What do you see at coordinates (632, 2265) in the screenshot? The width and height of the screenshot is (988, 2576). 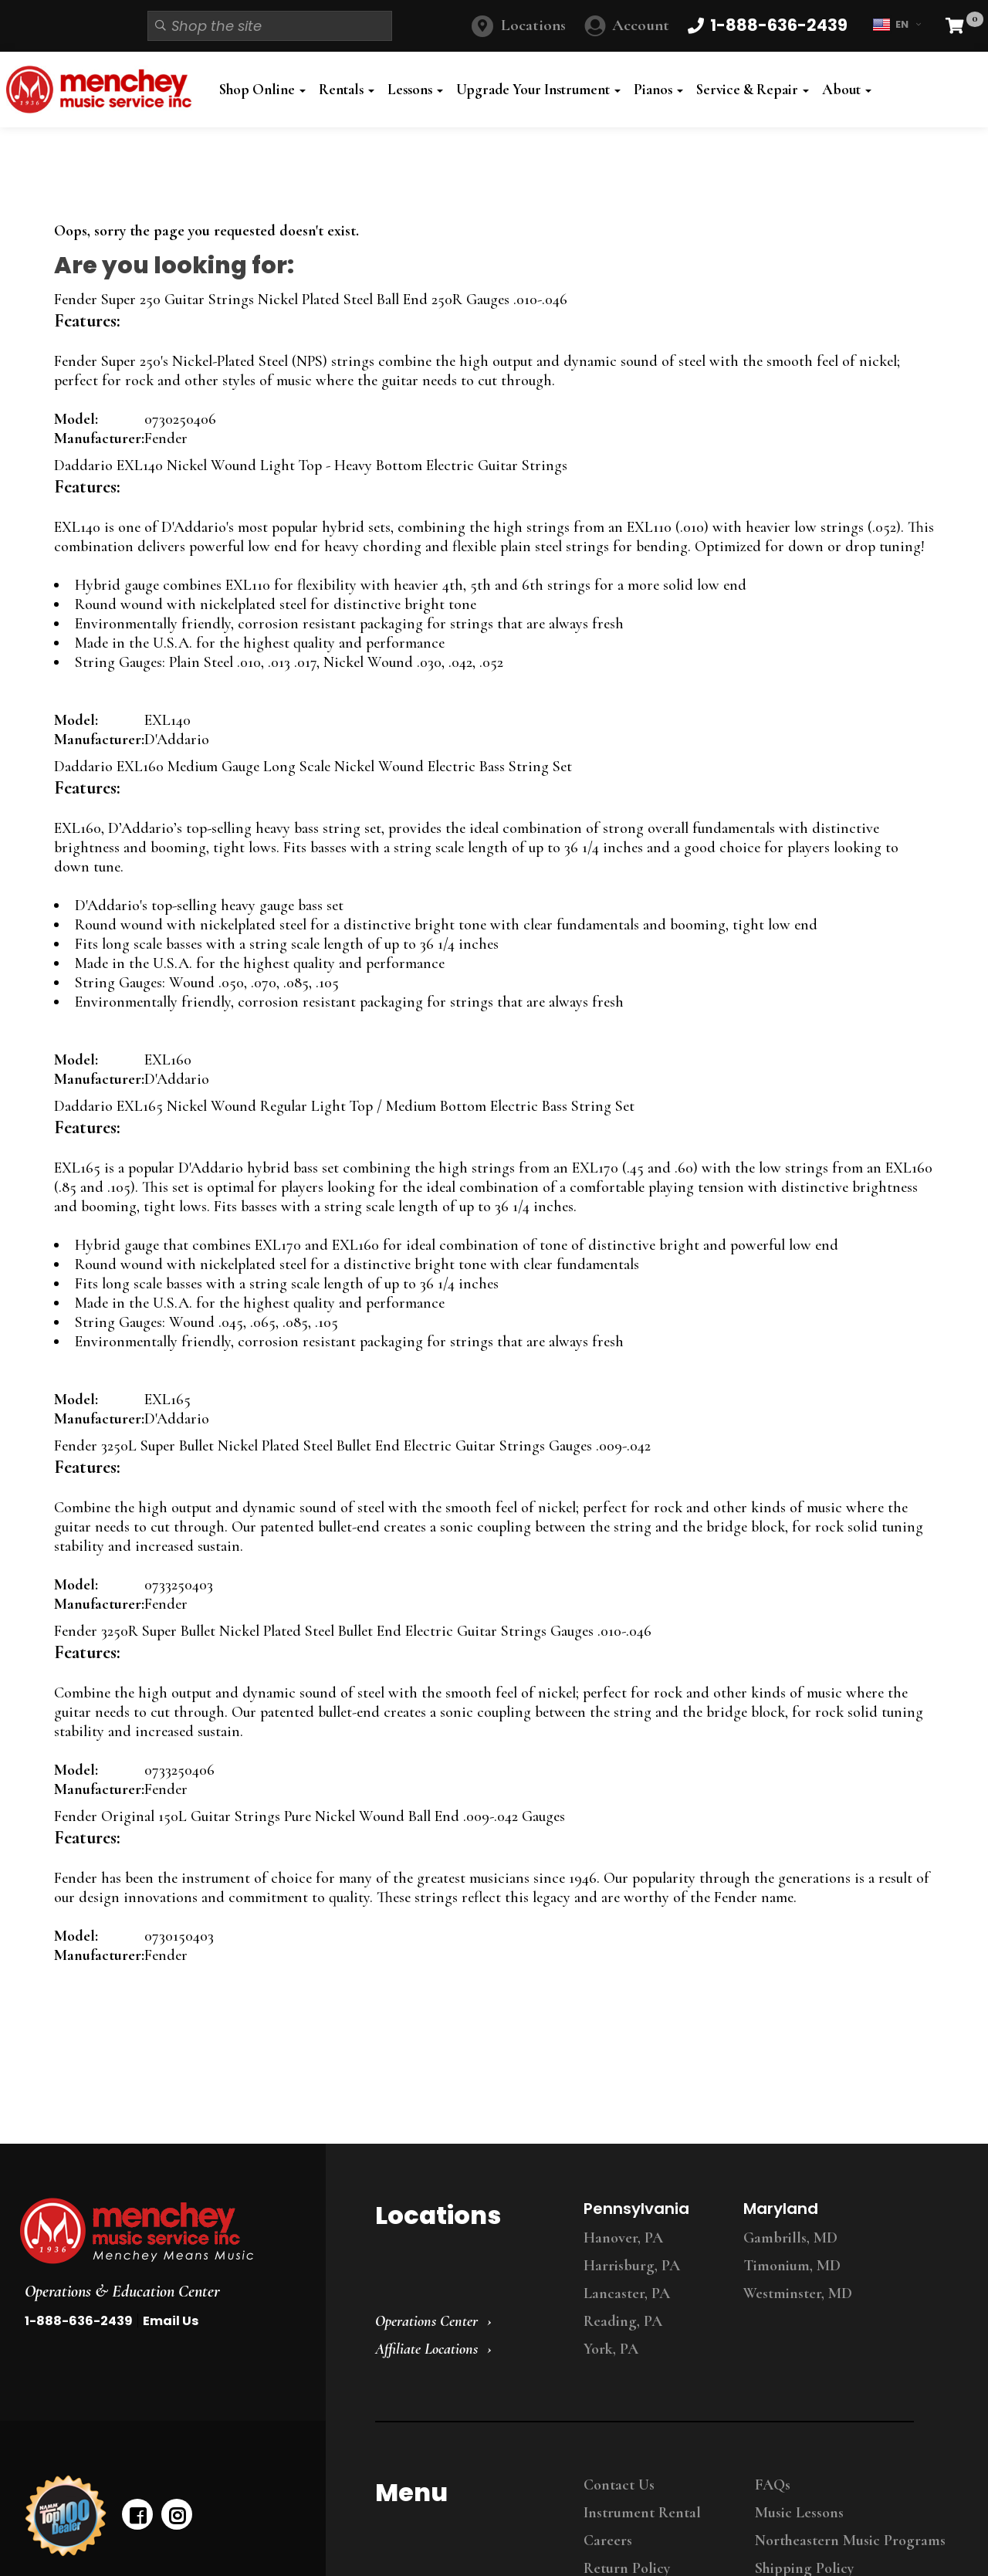 I see `Harrisburg, PA` at bounding box center [632, 2265].